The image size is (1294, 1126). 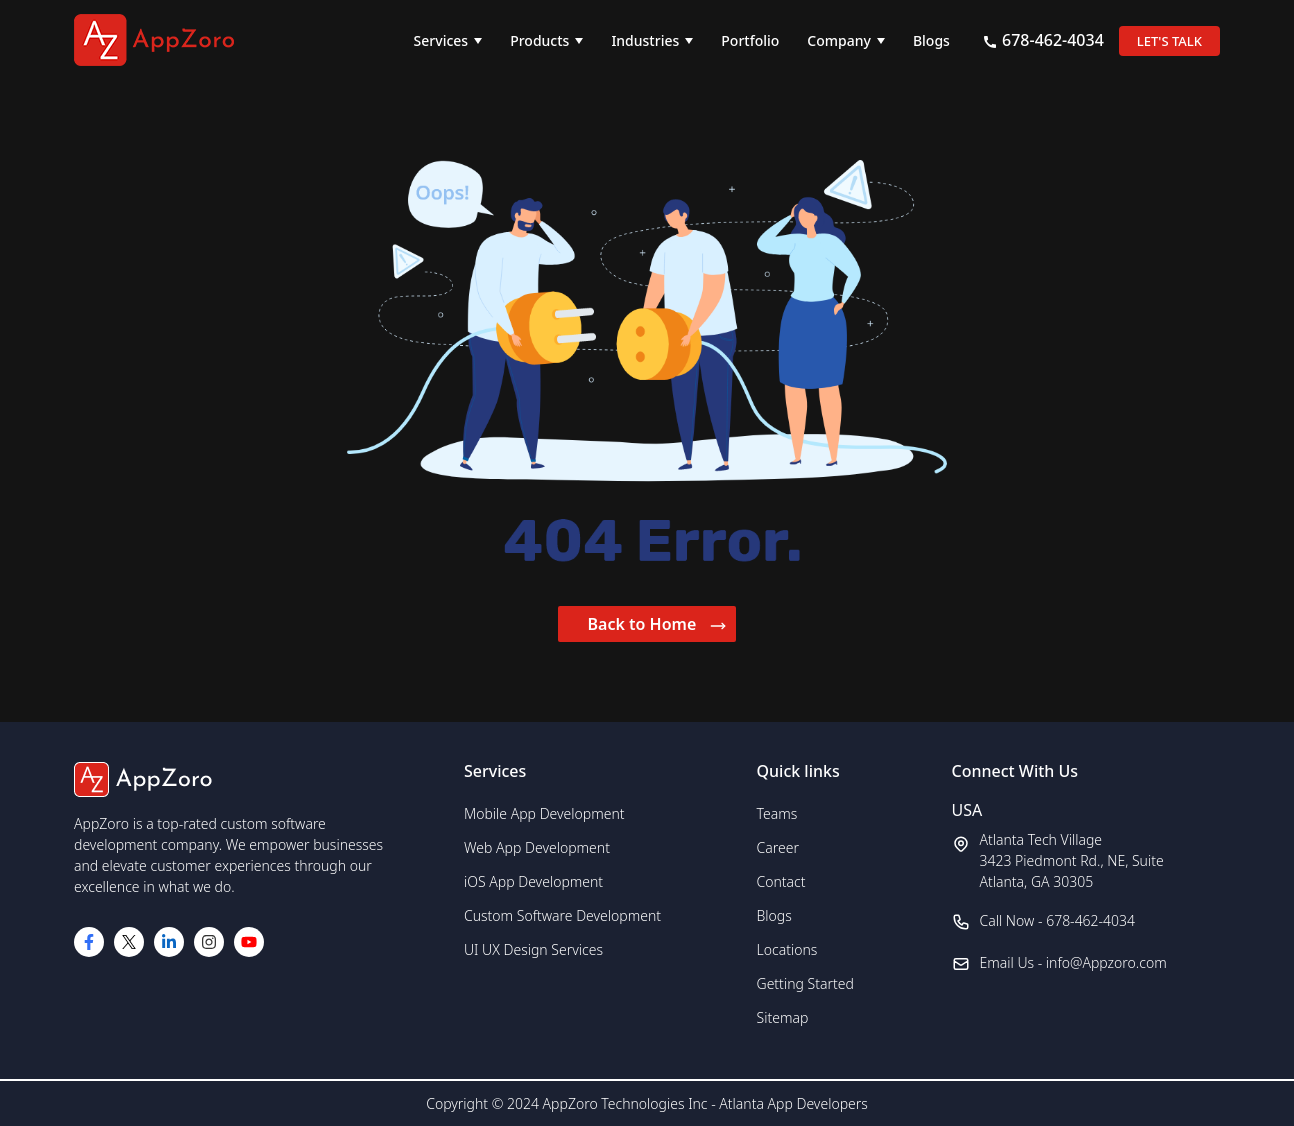 I want to click on iOS App Development, so click(x=533, y=881).